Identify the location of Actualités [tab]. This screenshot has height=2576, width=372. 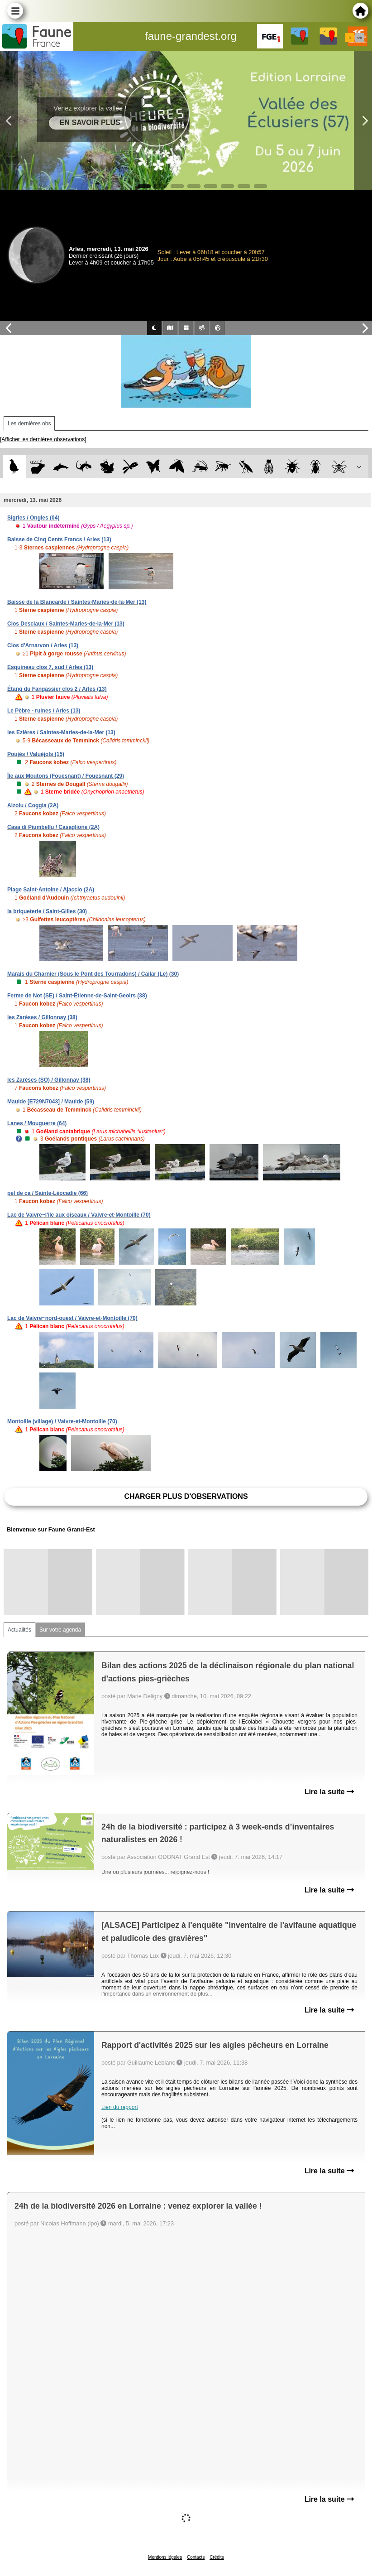
(19, 1630).